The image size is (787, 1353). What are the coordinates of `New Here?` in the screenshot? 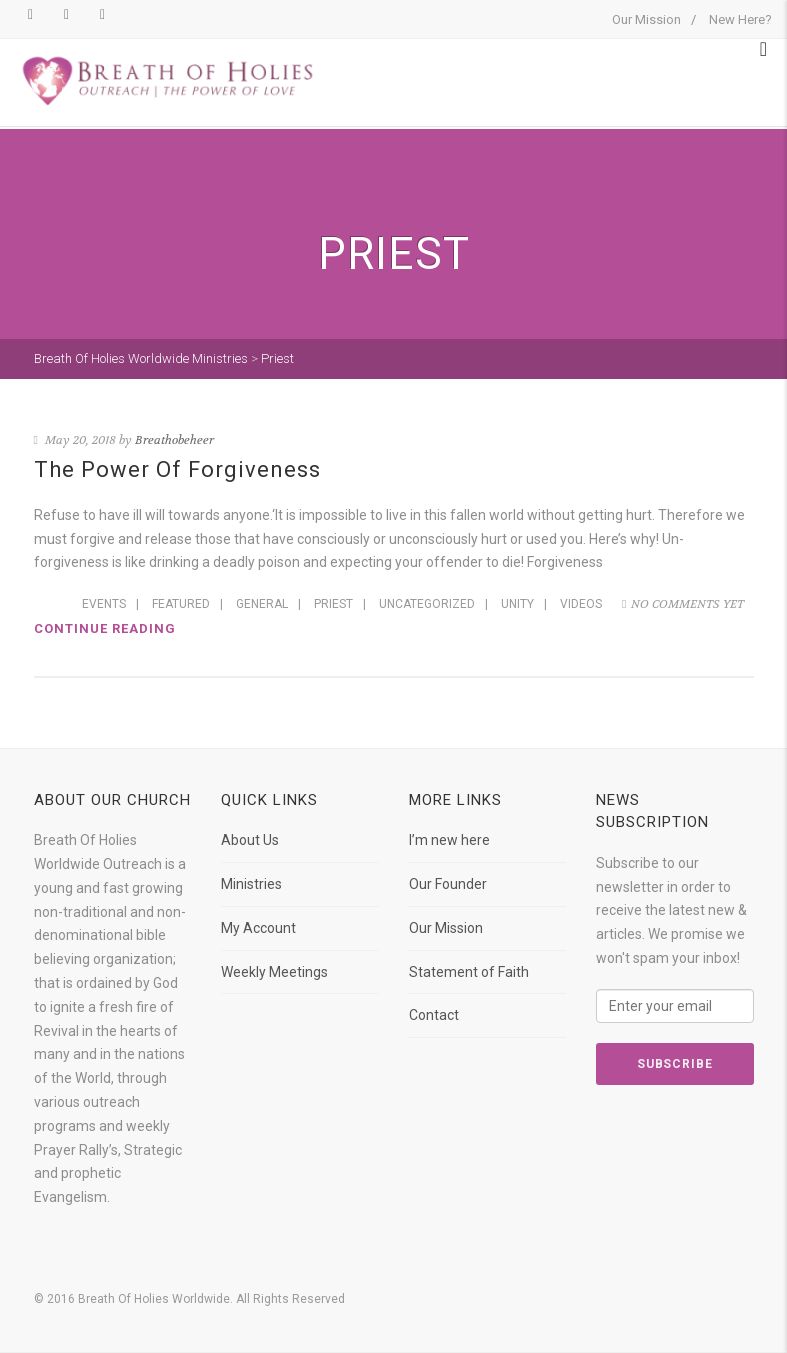 It's located at (740, 19).